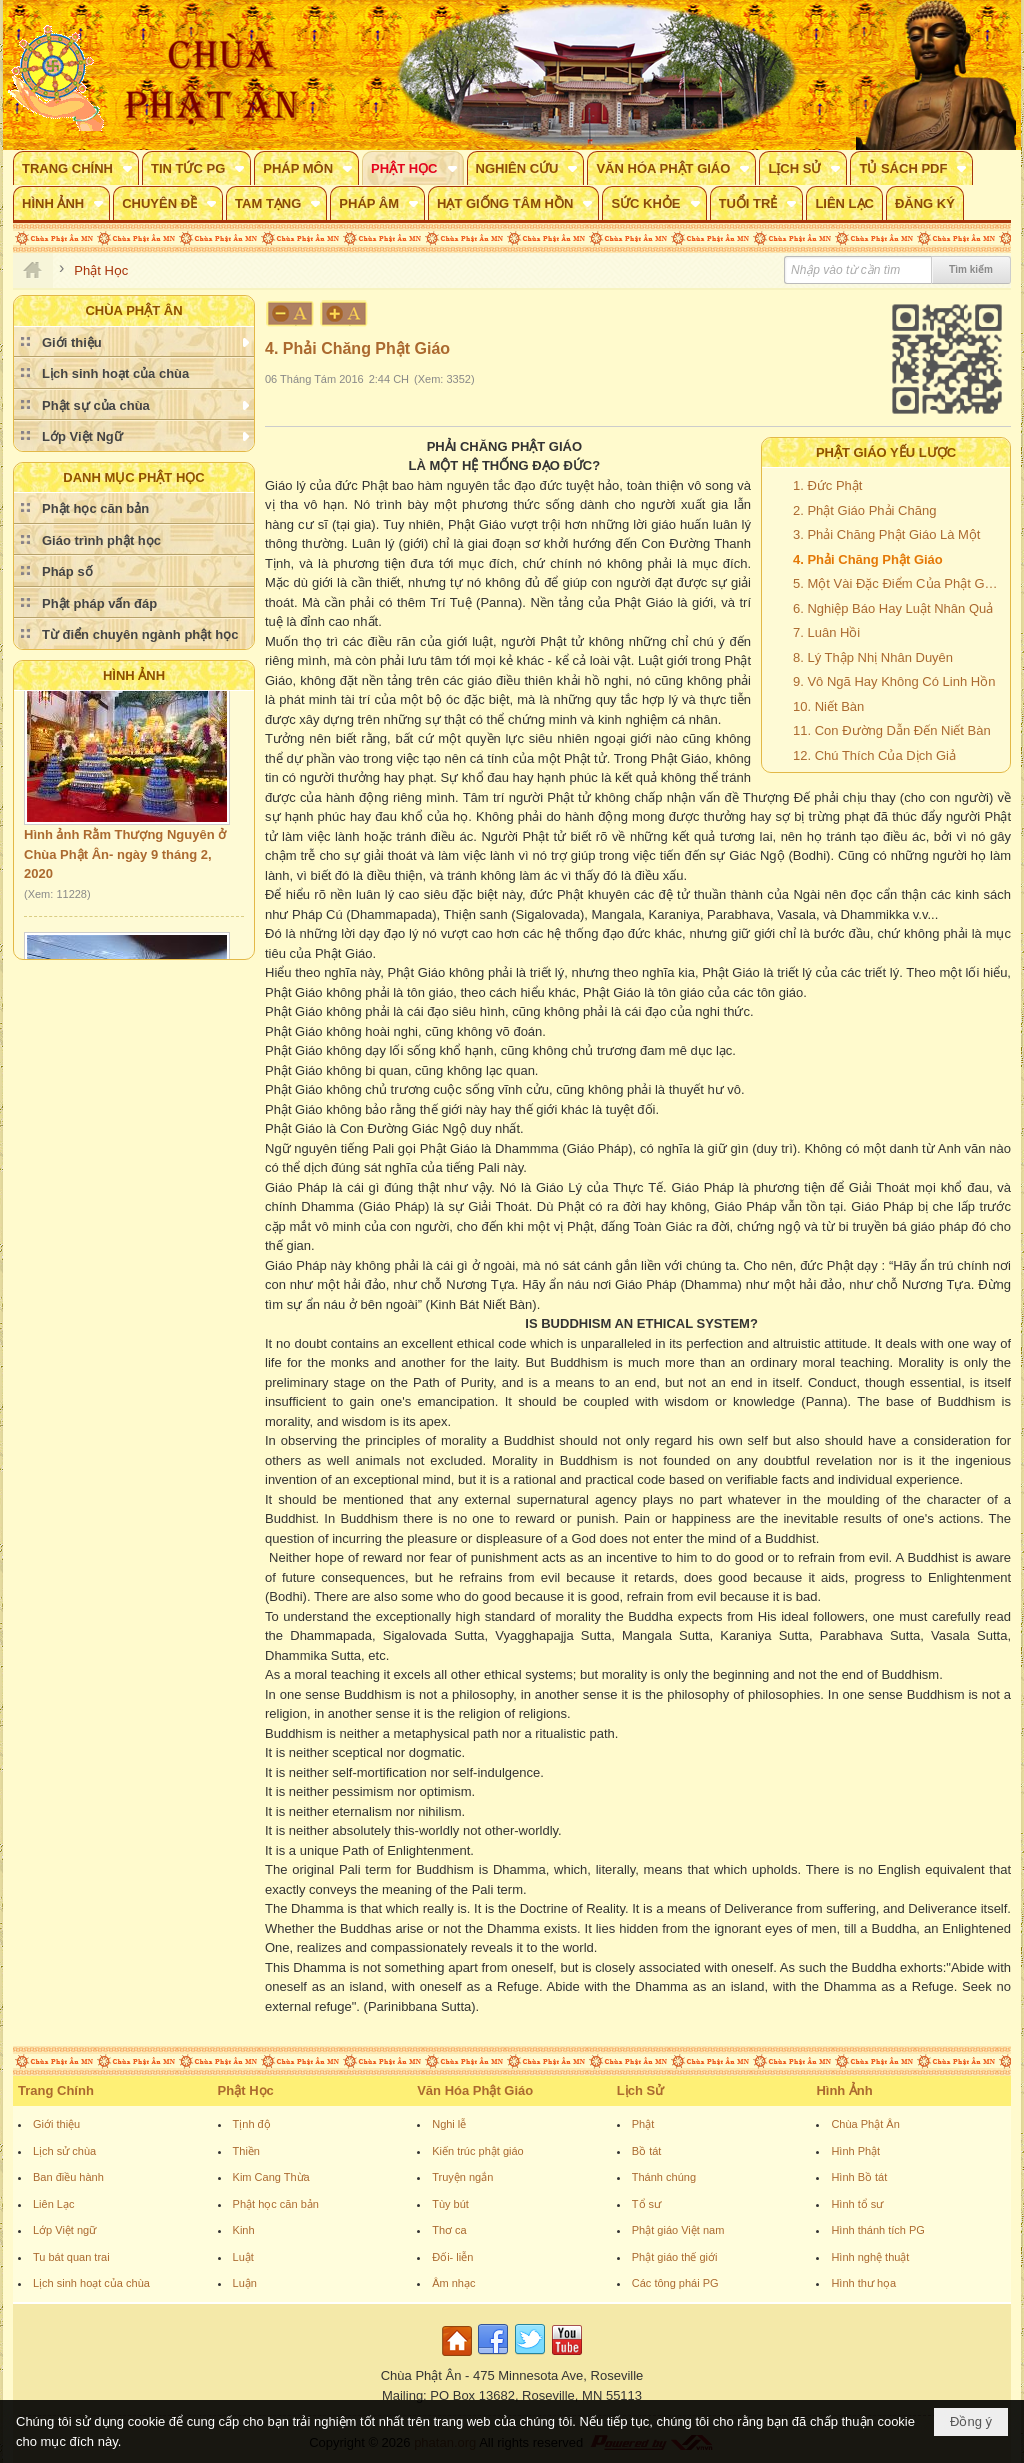  What do you see at coordinates (878, 2230) in the screenshot?
I see `Hình thánh tích PG` at bounding box center [878, 2230].